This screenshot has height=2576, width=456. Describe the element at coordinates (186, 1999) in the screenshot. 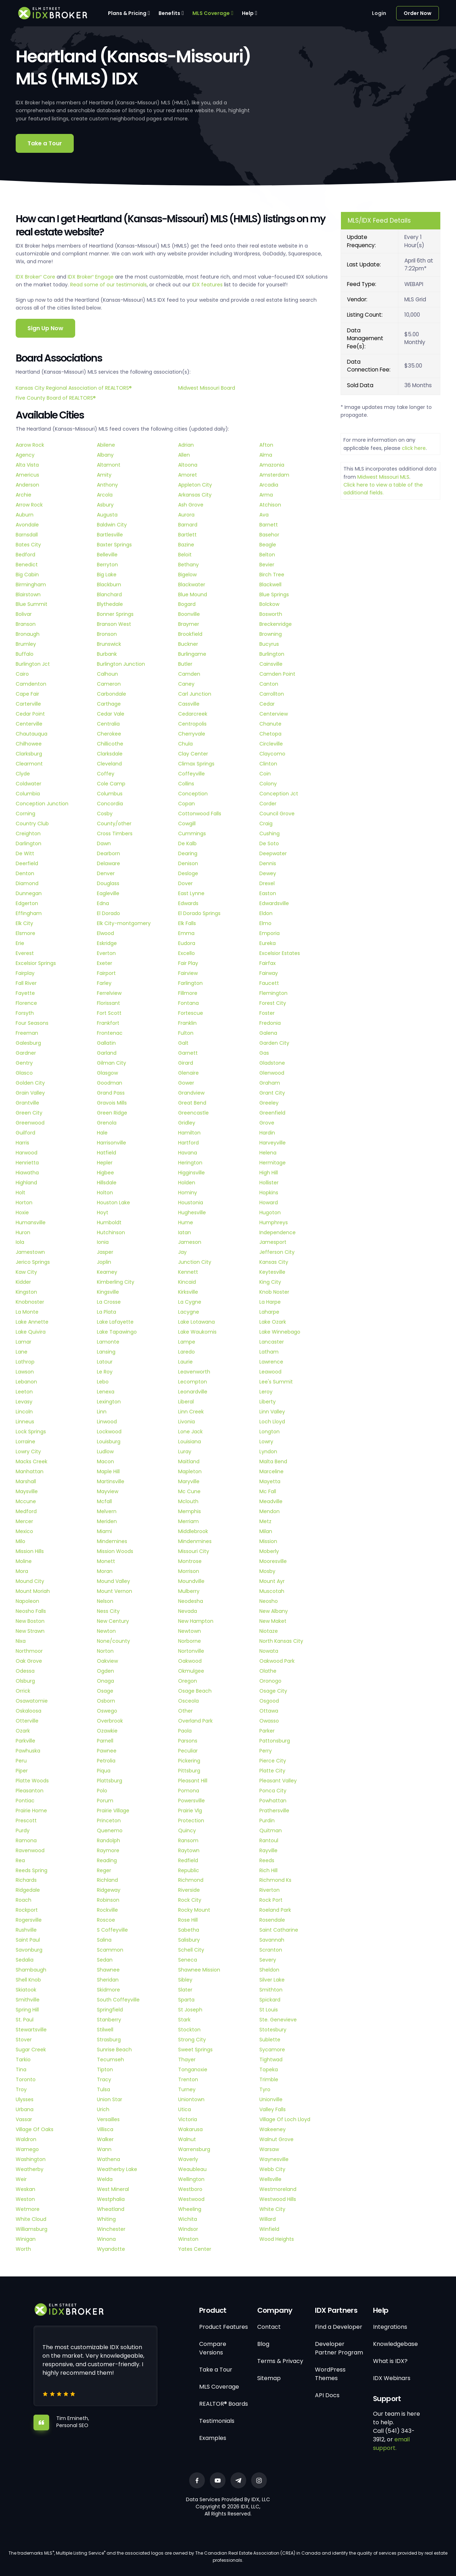

I see `Sparta` at that location.